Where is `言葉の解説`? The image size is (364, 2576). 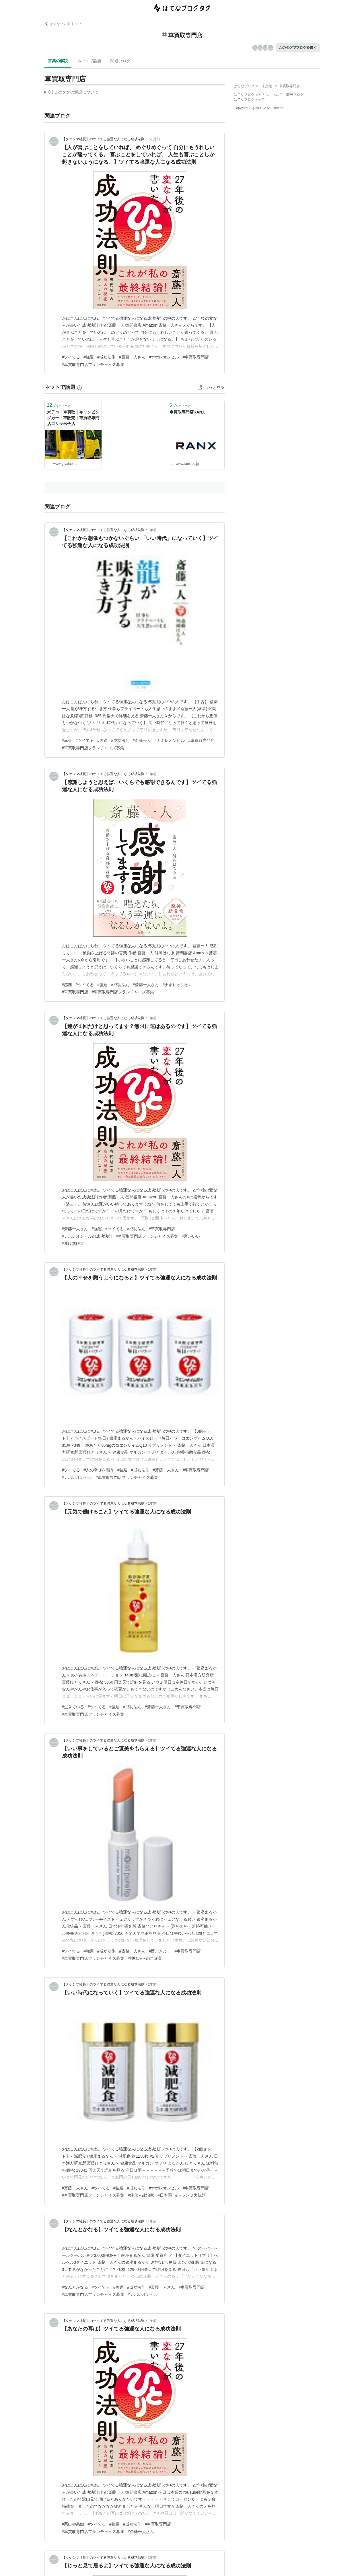 言葉の解説 is located at coordinates (58, 60).